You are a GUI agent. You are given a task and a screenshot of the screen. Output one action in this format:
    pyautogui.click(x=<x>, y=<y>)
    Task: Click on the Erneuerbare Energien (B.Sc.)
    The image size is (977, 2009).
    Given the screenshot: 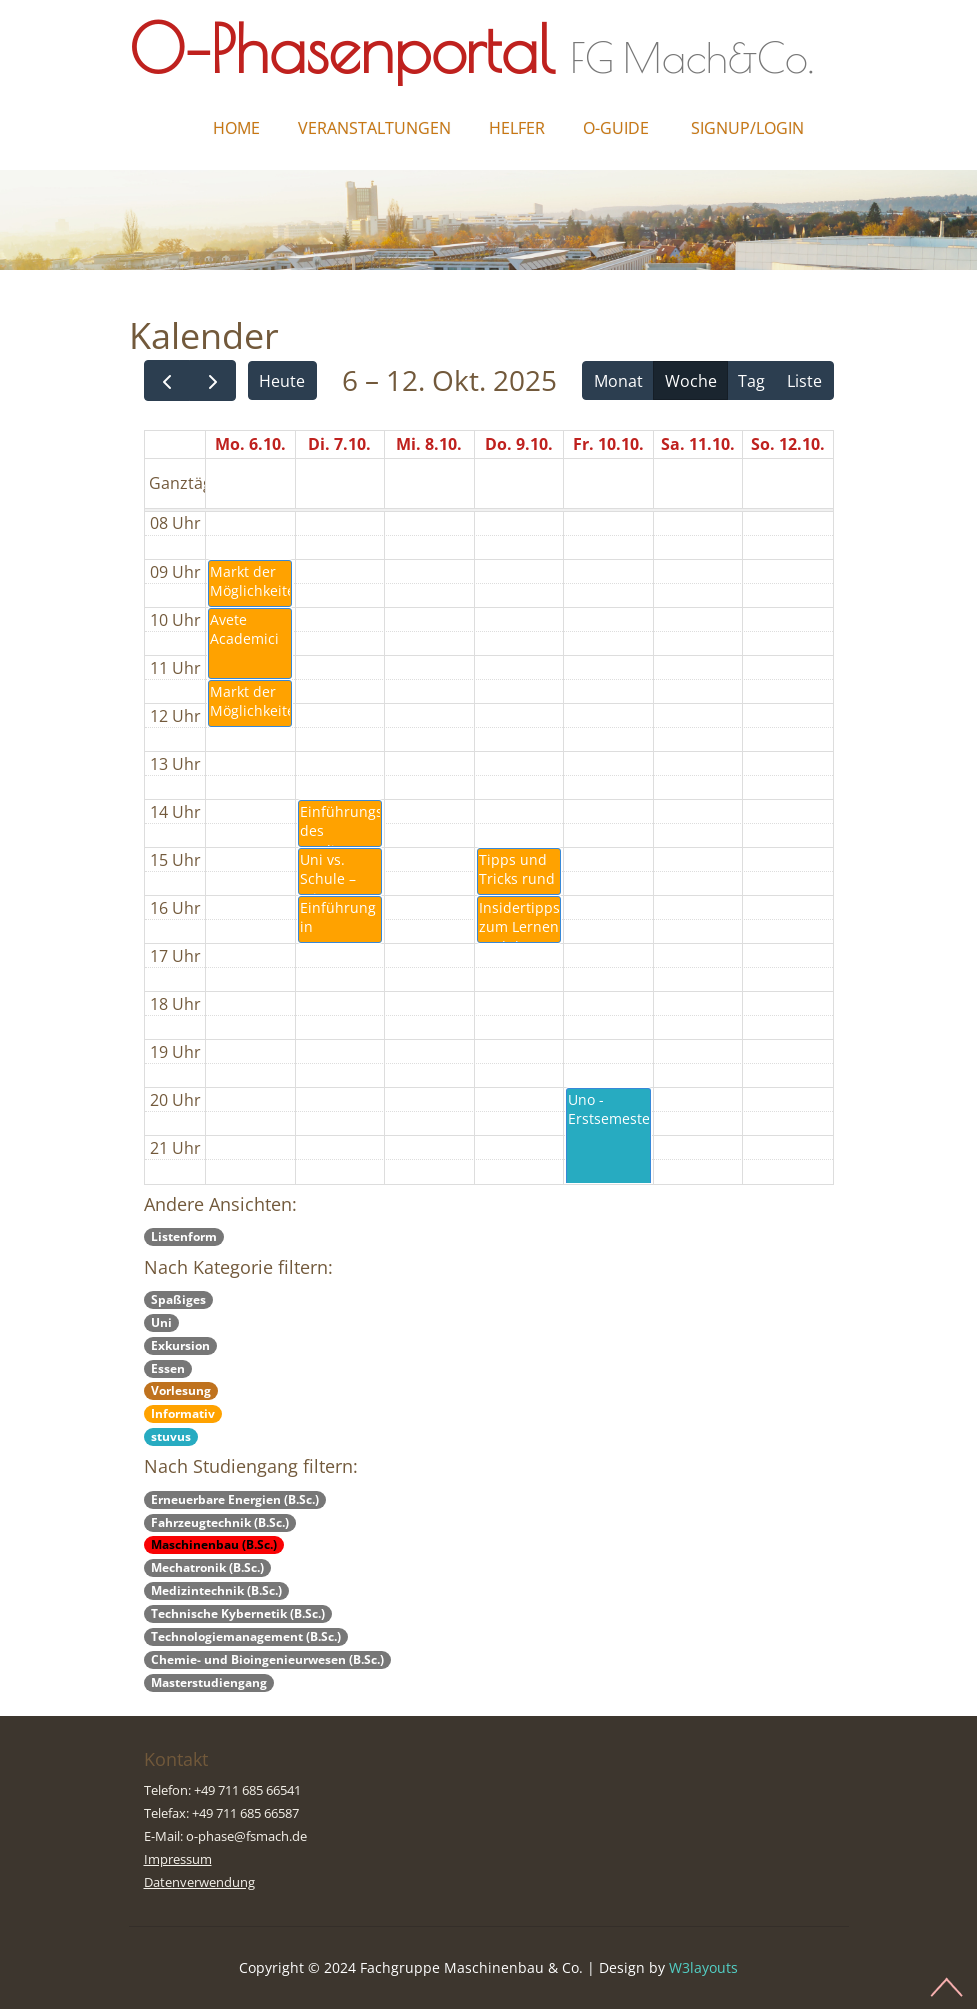 What is the action you would take?
    pyautogui.click(x=235, y=1499)
    